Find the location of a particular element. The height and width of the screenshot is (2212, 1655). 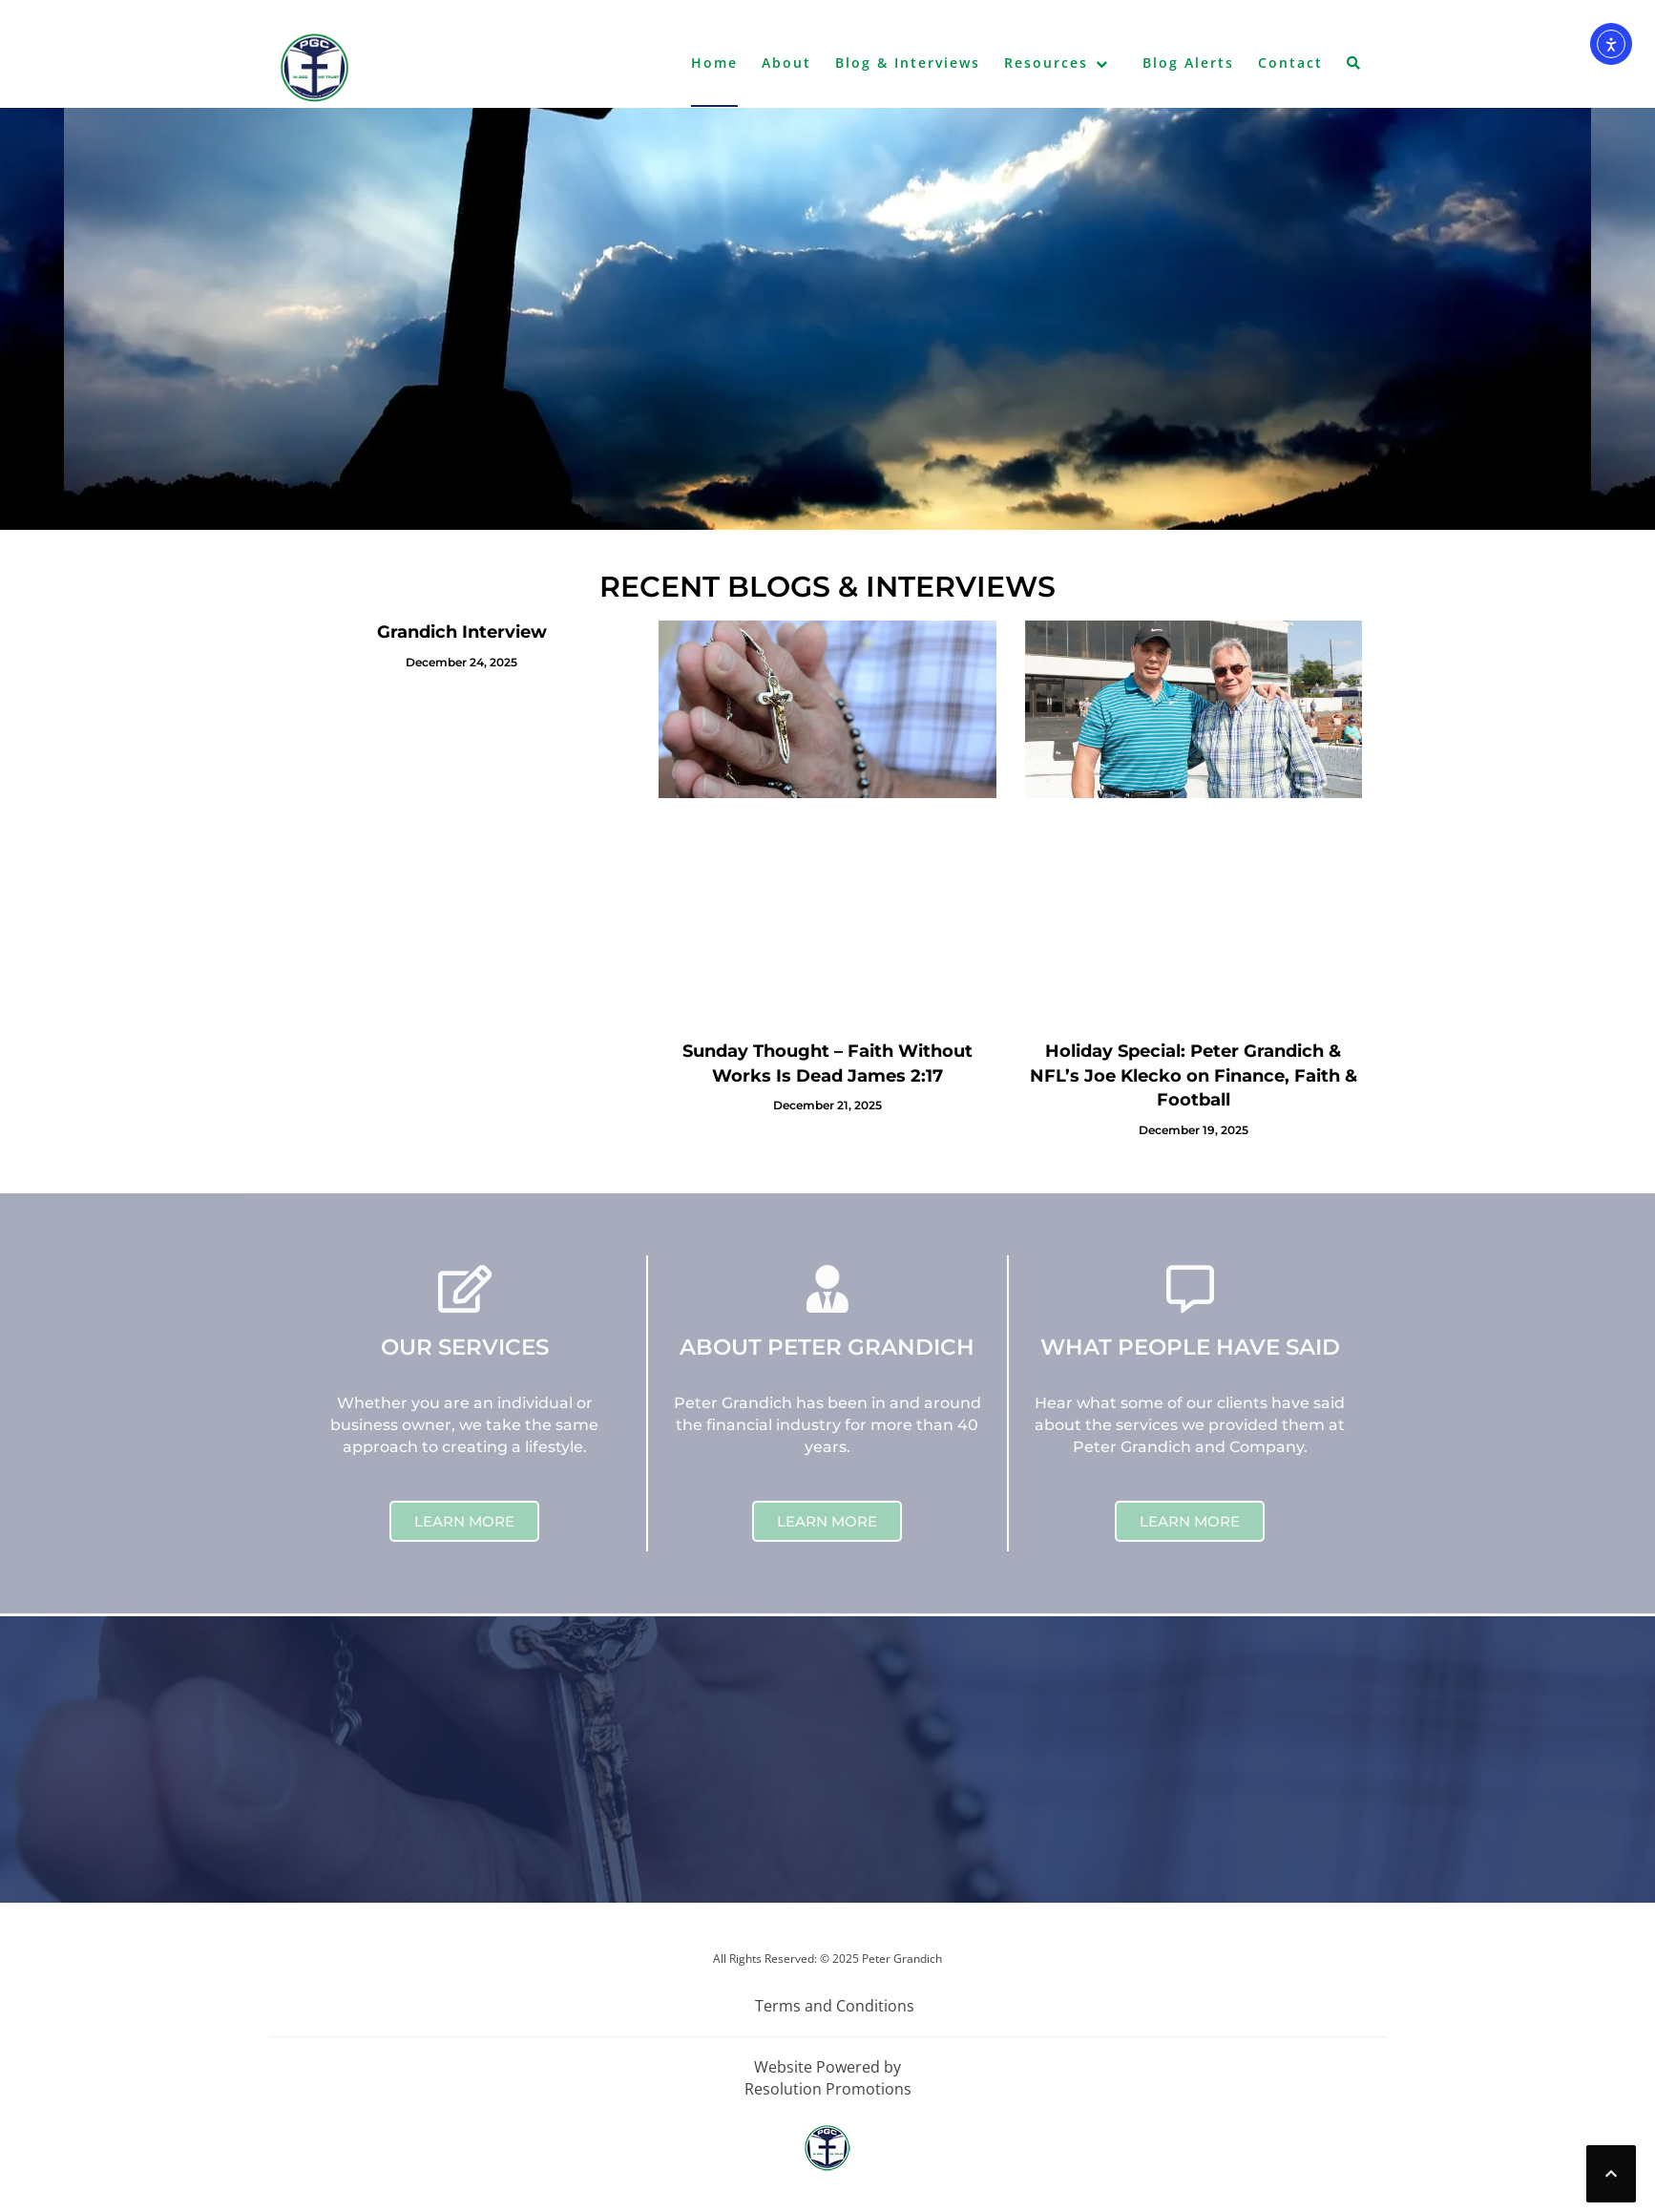

Home is located at coordinates (714, 62).